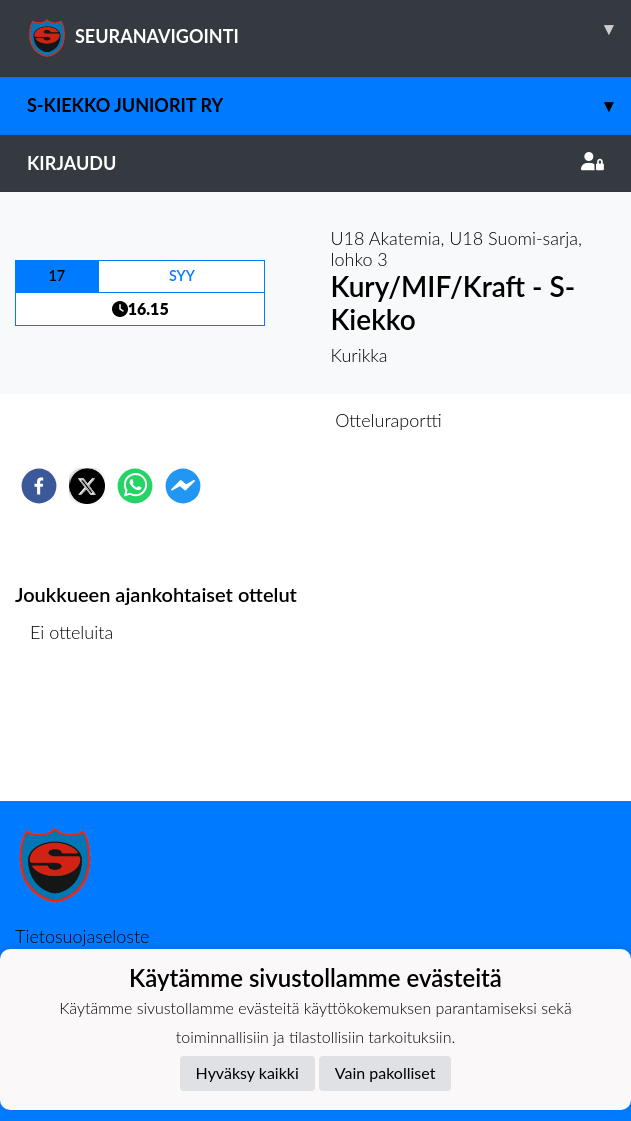 The image size is (631, 1121). I want to click on Ottelulista, so click(79, 733).